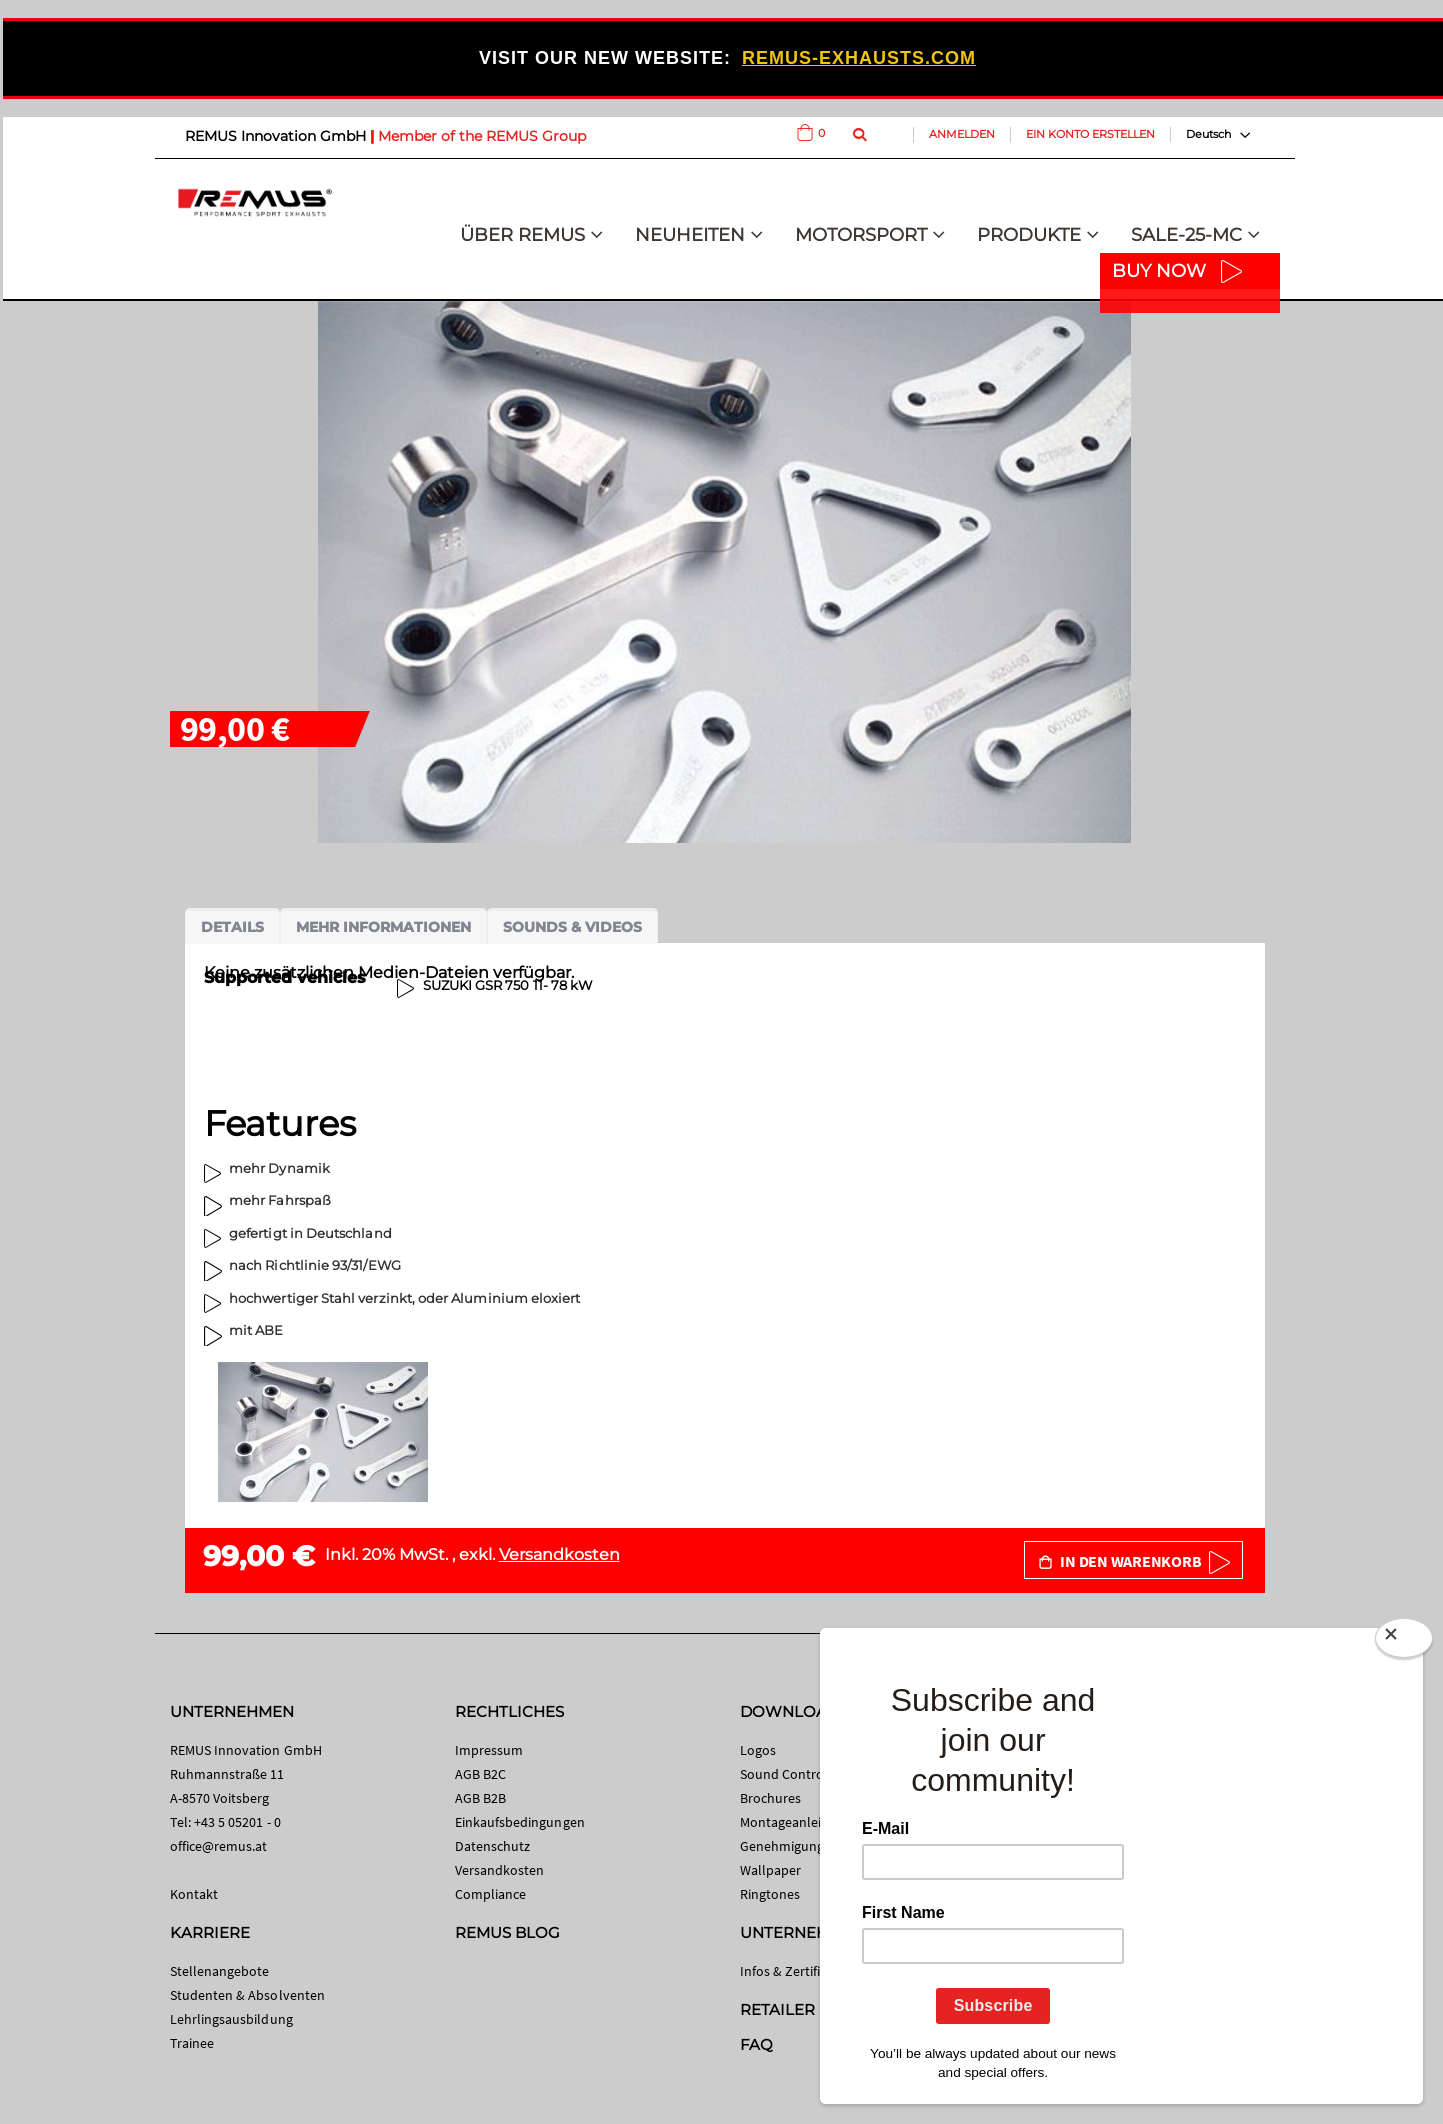 The width and height of the screenshot is (1443, 2124). What do you see at coordinates (480, 1774) in the screenshot?
I see `AGB B2C` at bounding box center [480, 1774].